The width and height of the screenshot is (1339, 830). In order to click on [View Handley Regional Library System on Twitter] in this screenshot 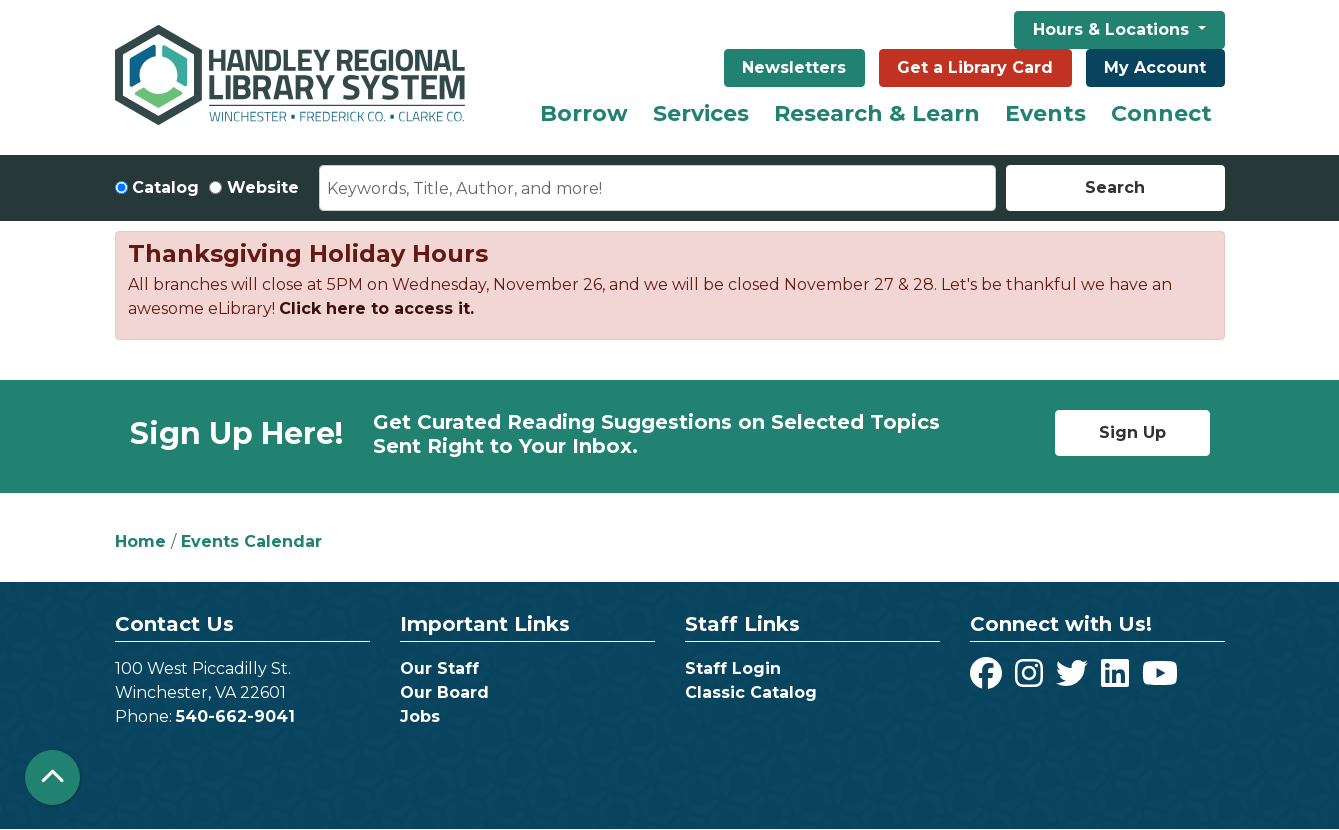, I will do `click(1074, 679)`.